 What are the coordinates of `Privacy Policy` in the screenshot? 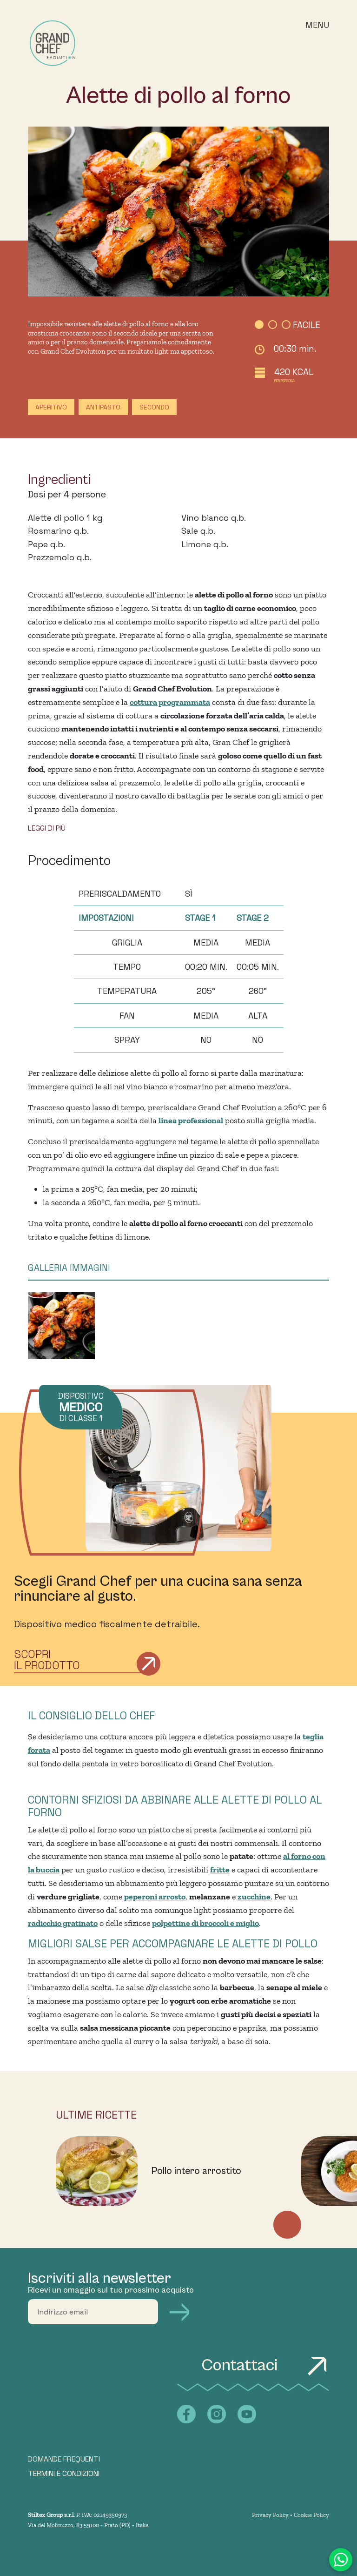 It's located at (270, 2514).